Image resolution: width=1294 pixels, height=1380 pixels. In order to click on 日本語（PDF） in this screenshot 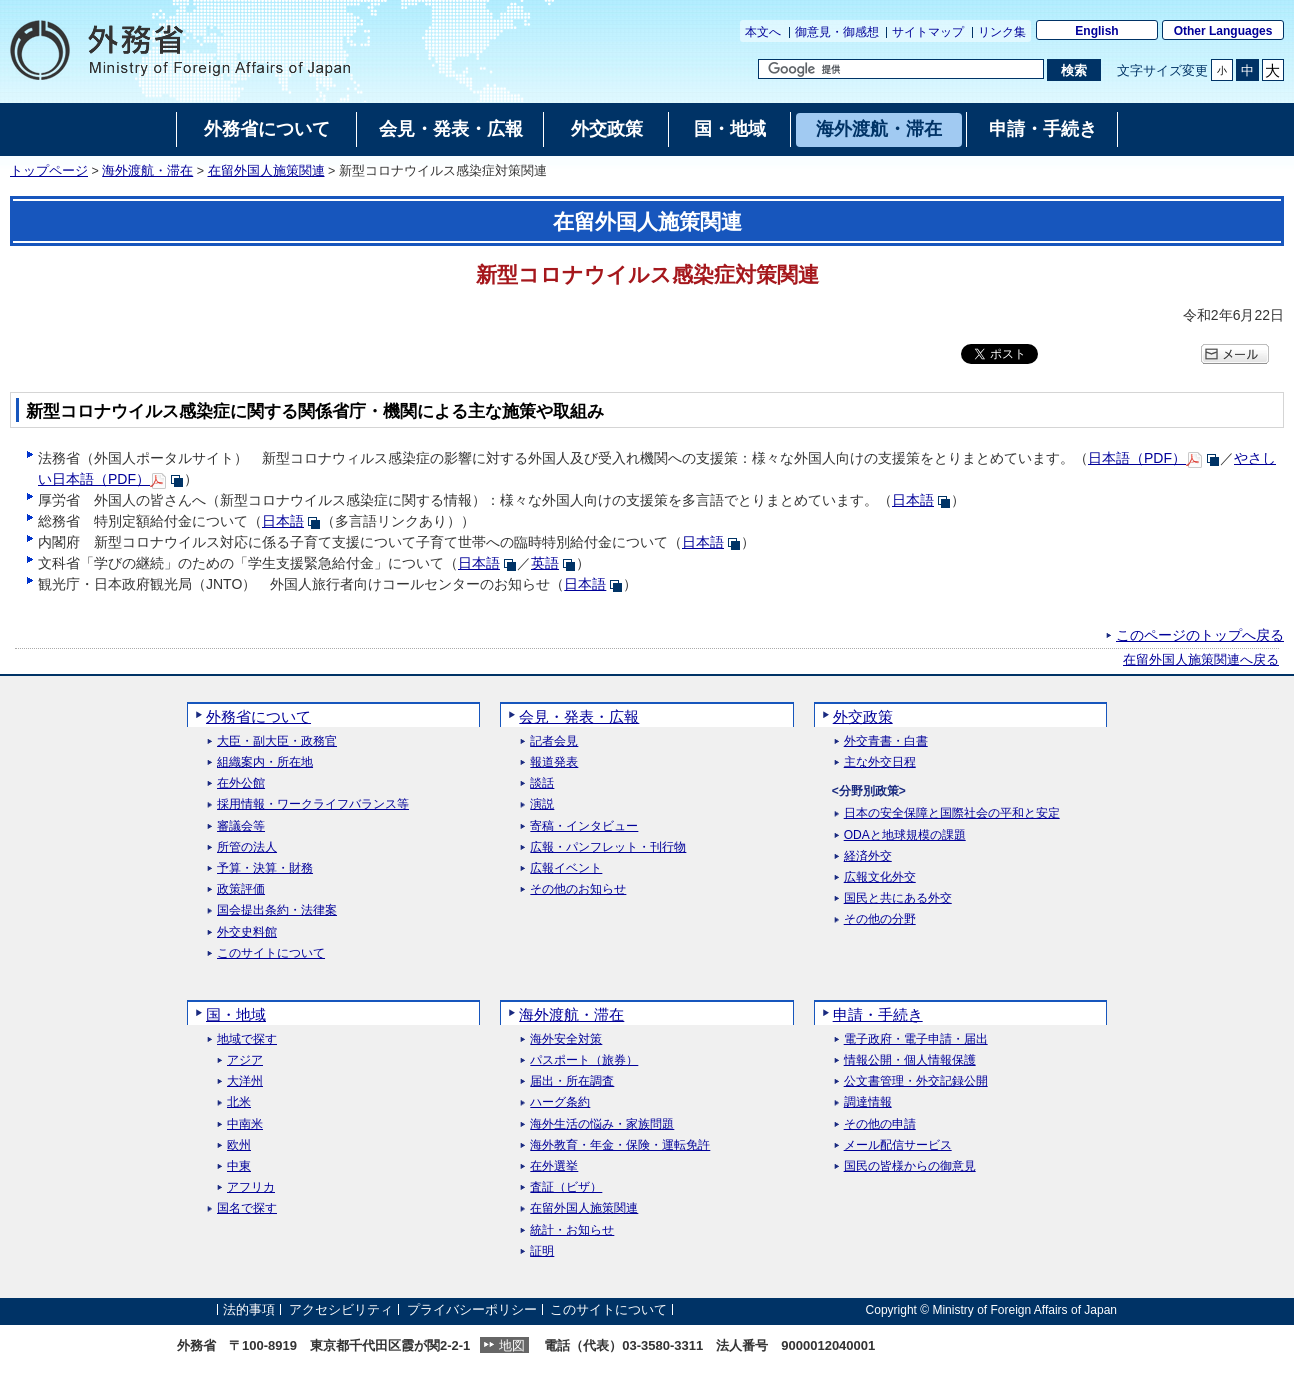, I will do `click(1137, 458)`.